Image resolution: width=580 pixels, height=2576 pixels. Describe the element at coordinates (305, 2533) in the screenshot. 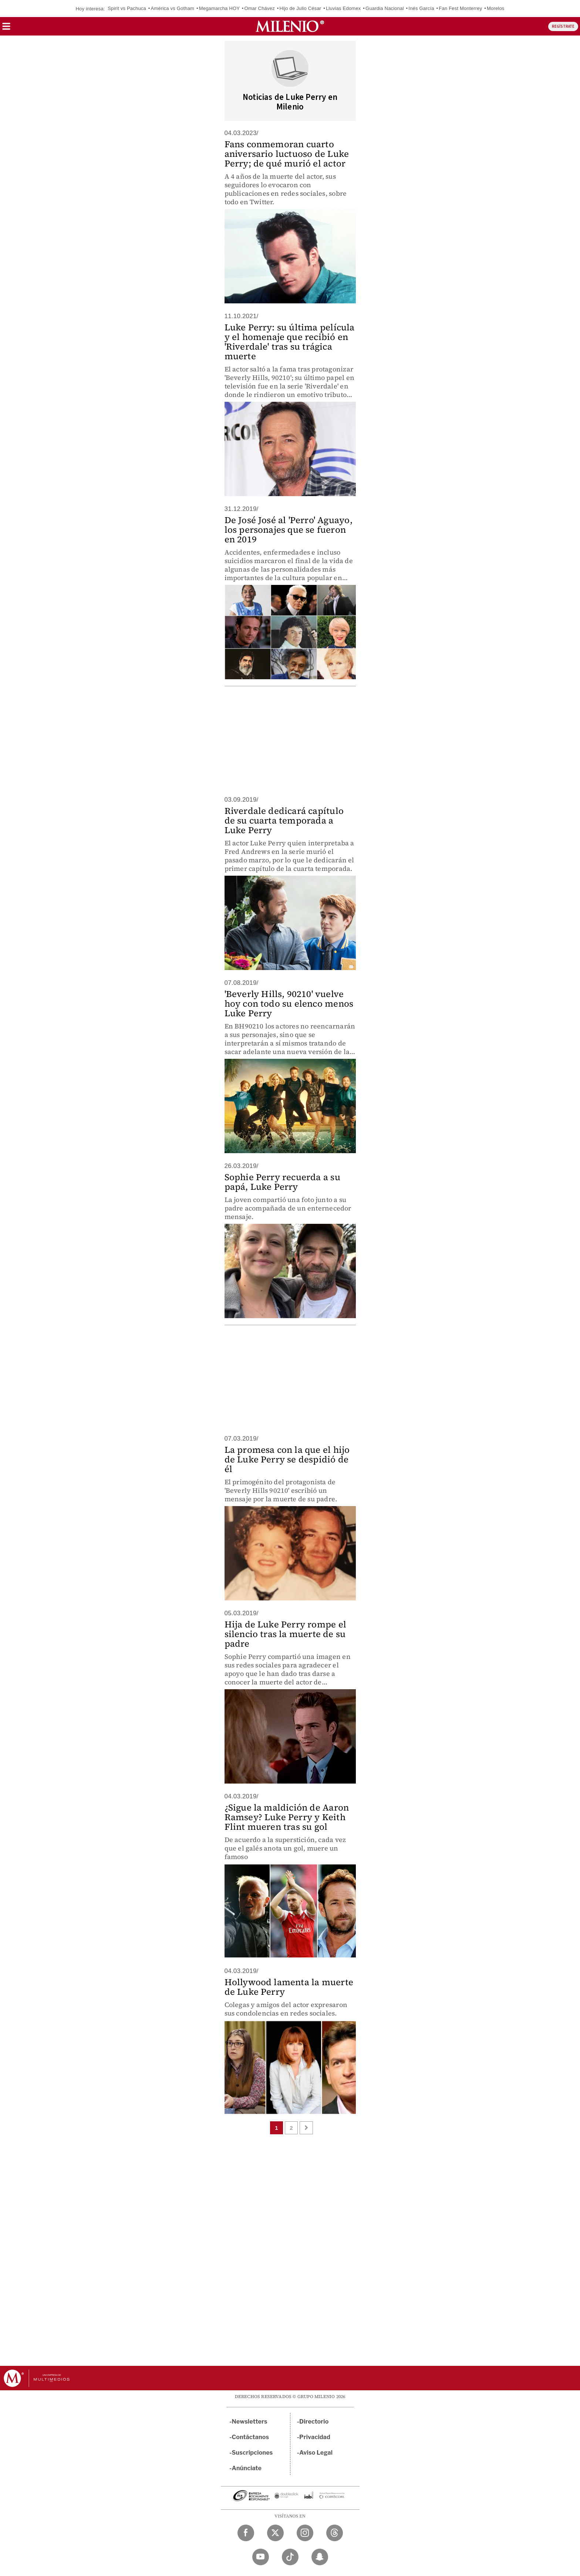

I see `[Instagram Milenio Diario]` at that location.